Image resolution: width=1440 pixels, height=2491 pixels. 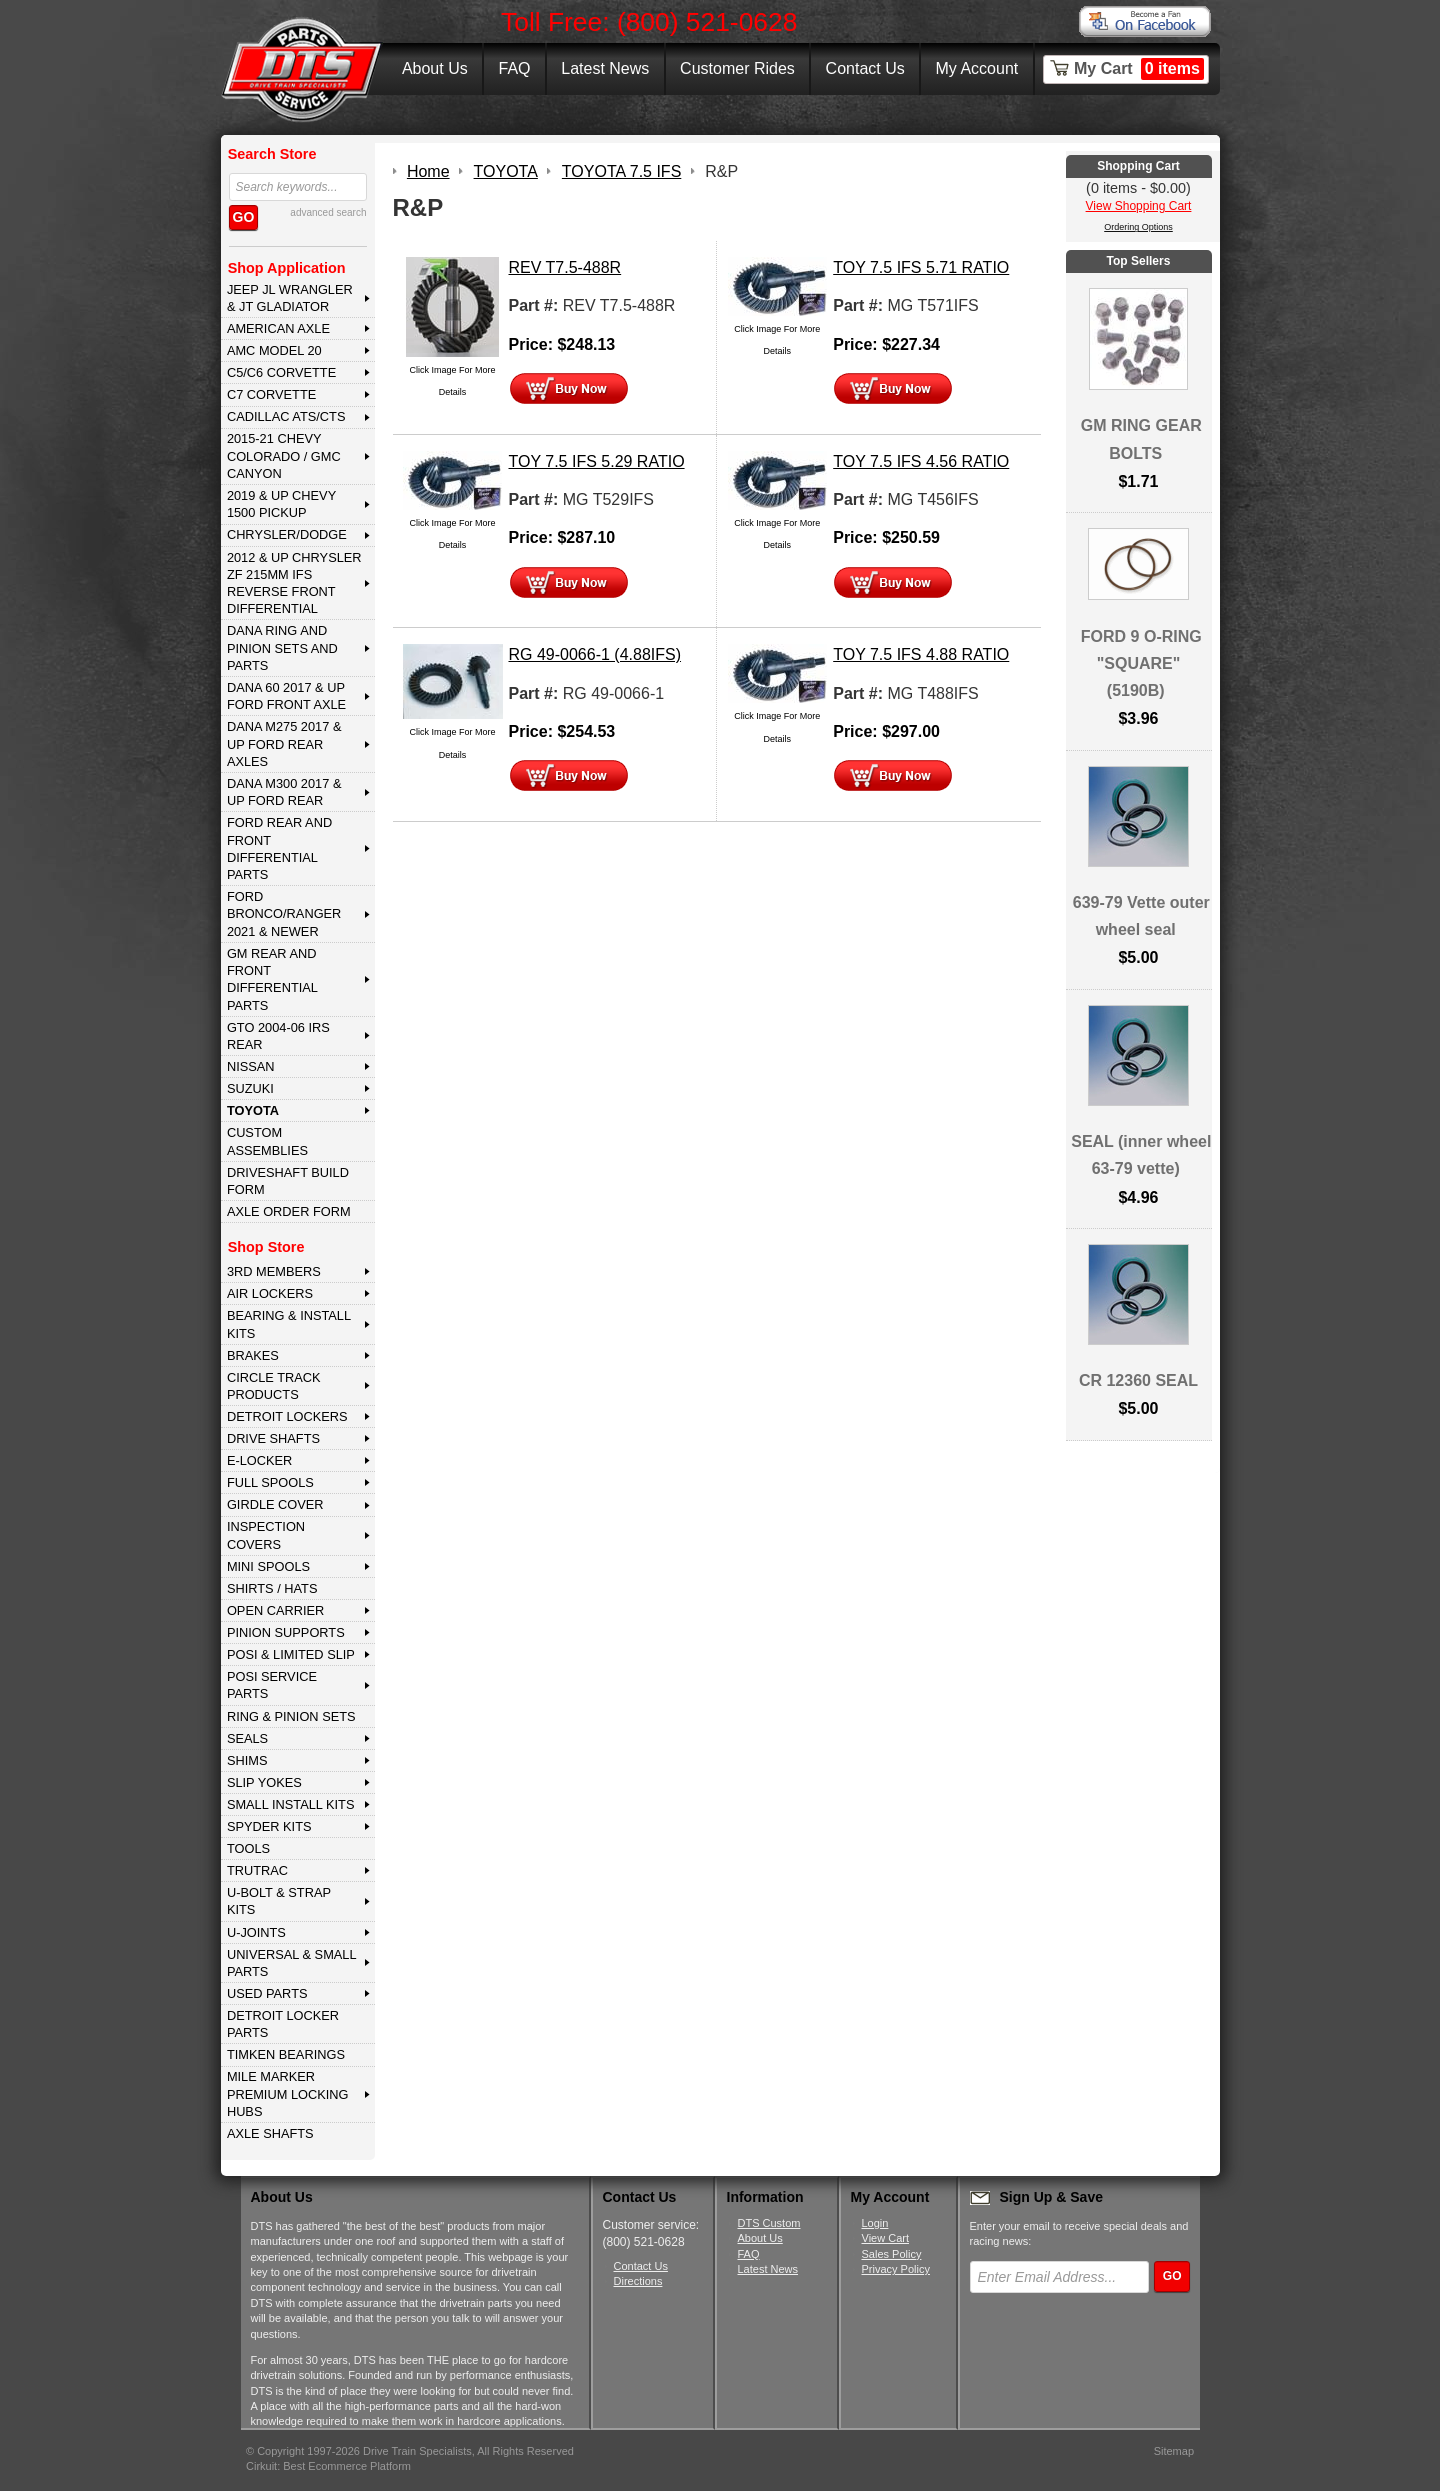 I want to click on RING & PINION SETS, so click(x=291, y=1716).